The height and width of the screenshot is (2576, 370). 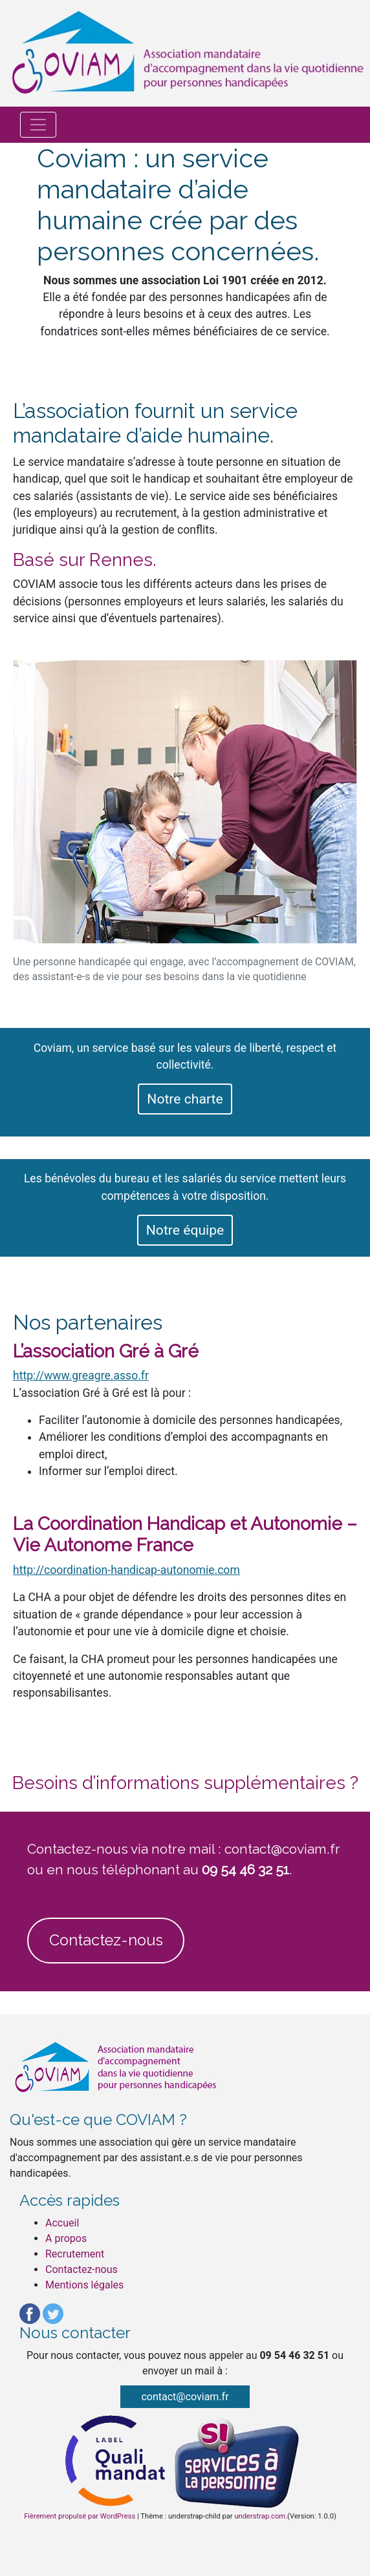 I want to click on Notre charte, so click(x=185, y=1099).